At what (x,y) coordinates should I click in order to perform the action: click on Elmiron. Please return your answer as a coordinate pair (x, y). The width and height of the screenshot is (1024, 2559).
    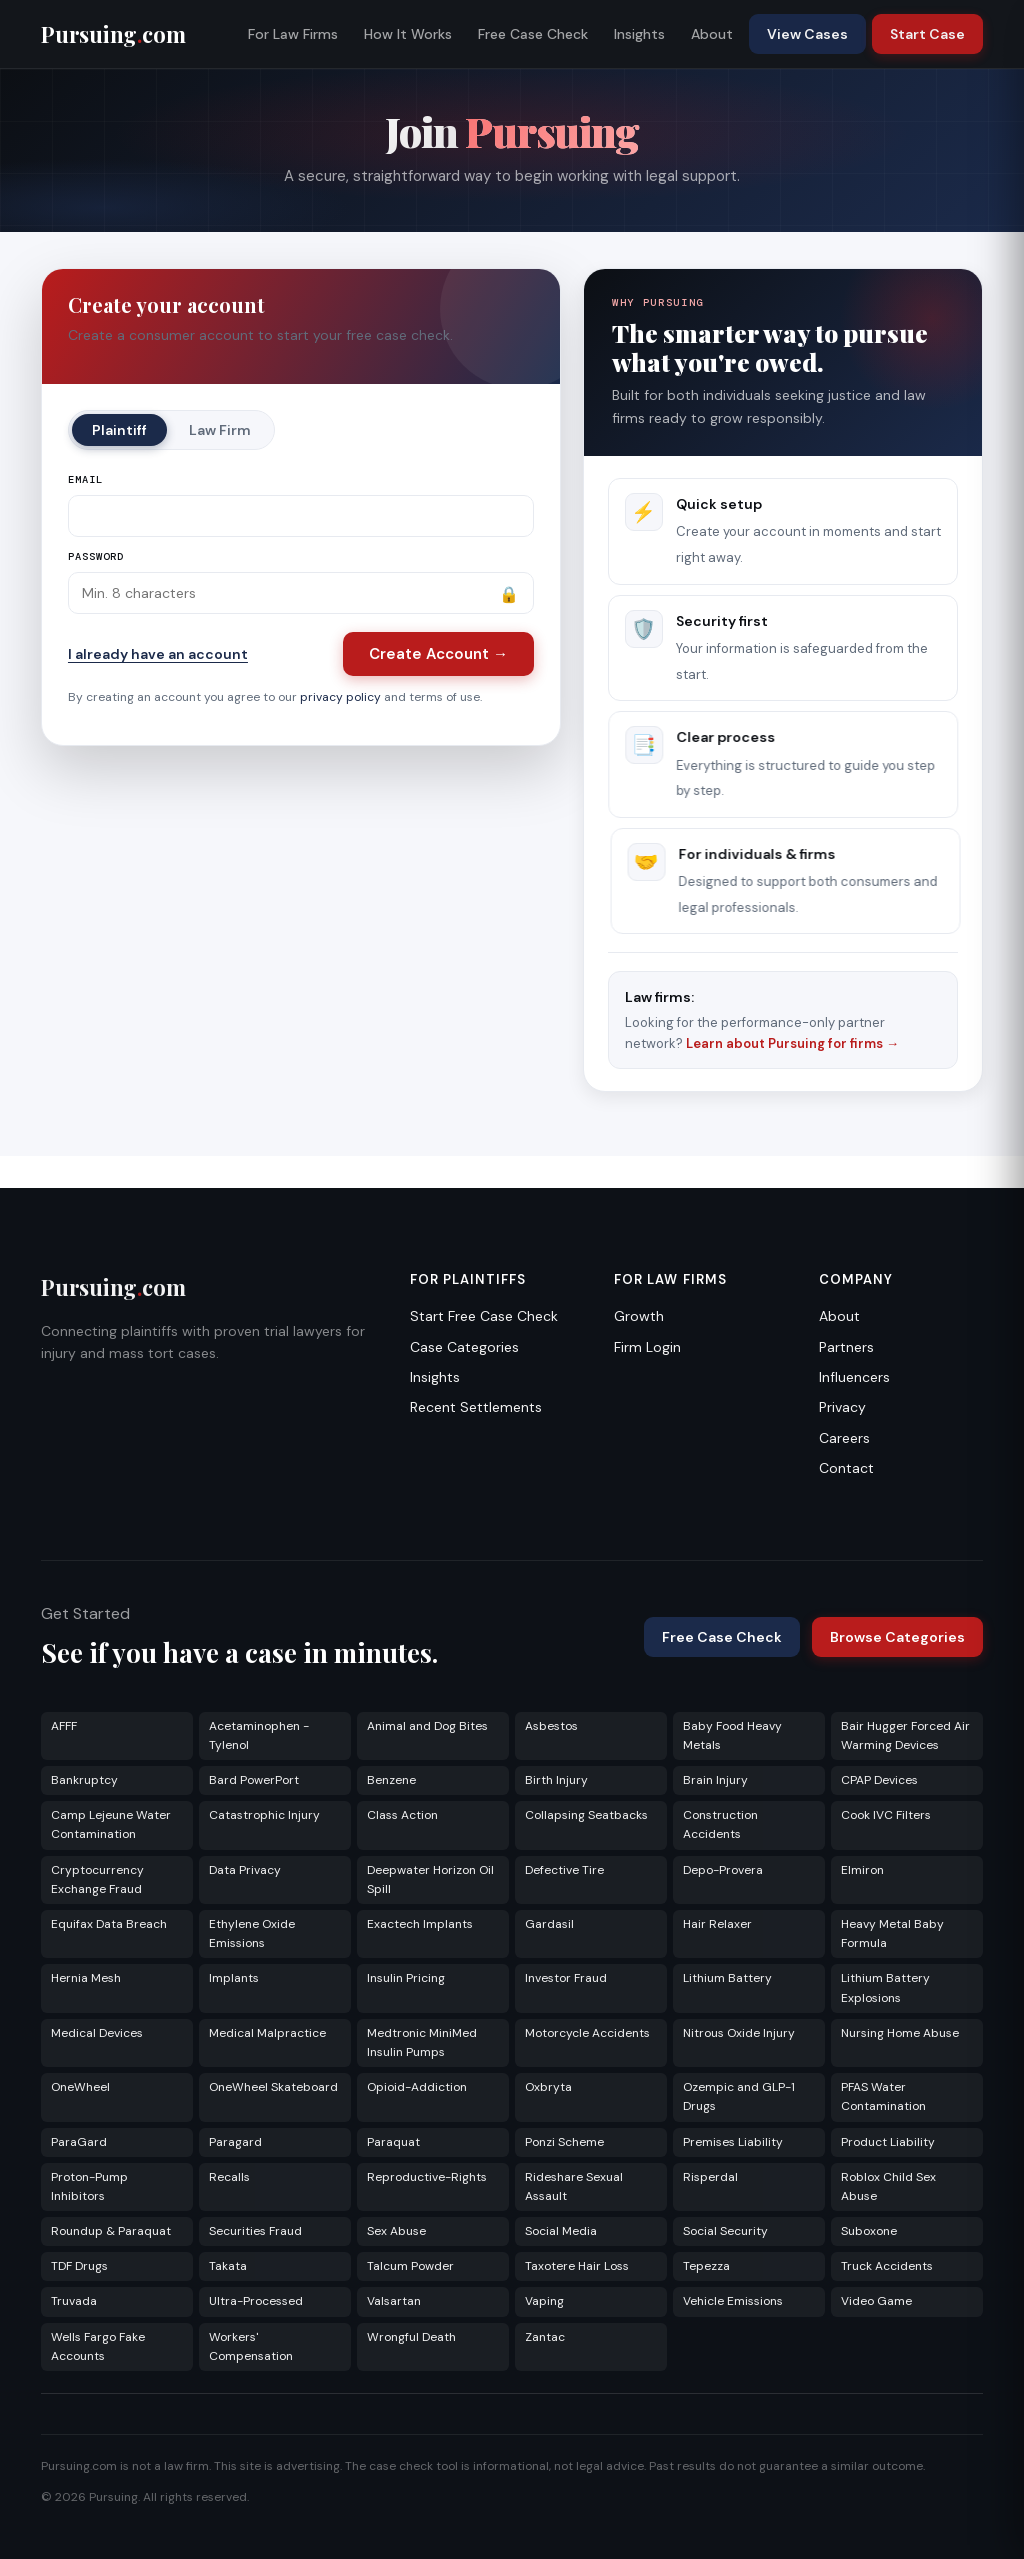
    Looking at the image, I should click on (862, 1870).